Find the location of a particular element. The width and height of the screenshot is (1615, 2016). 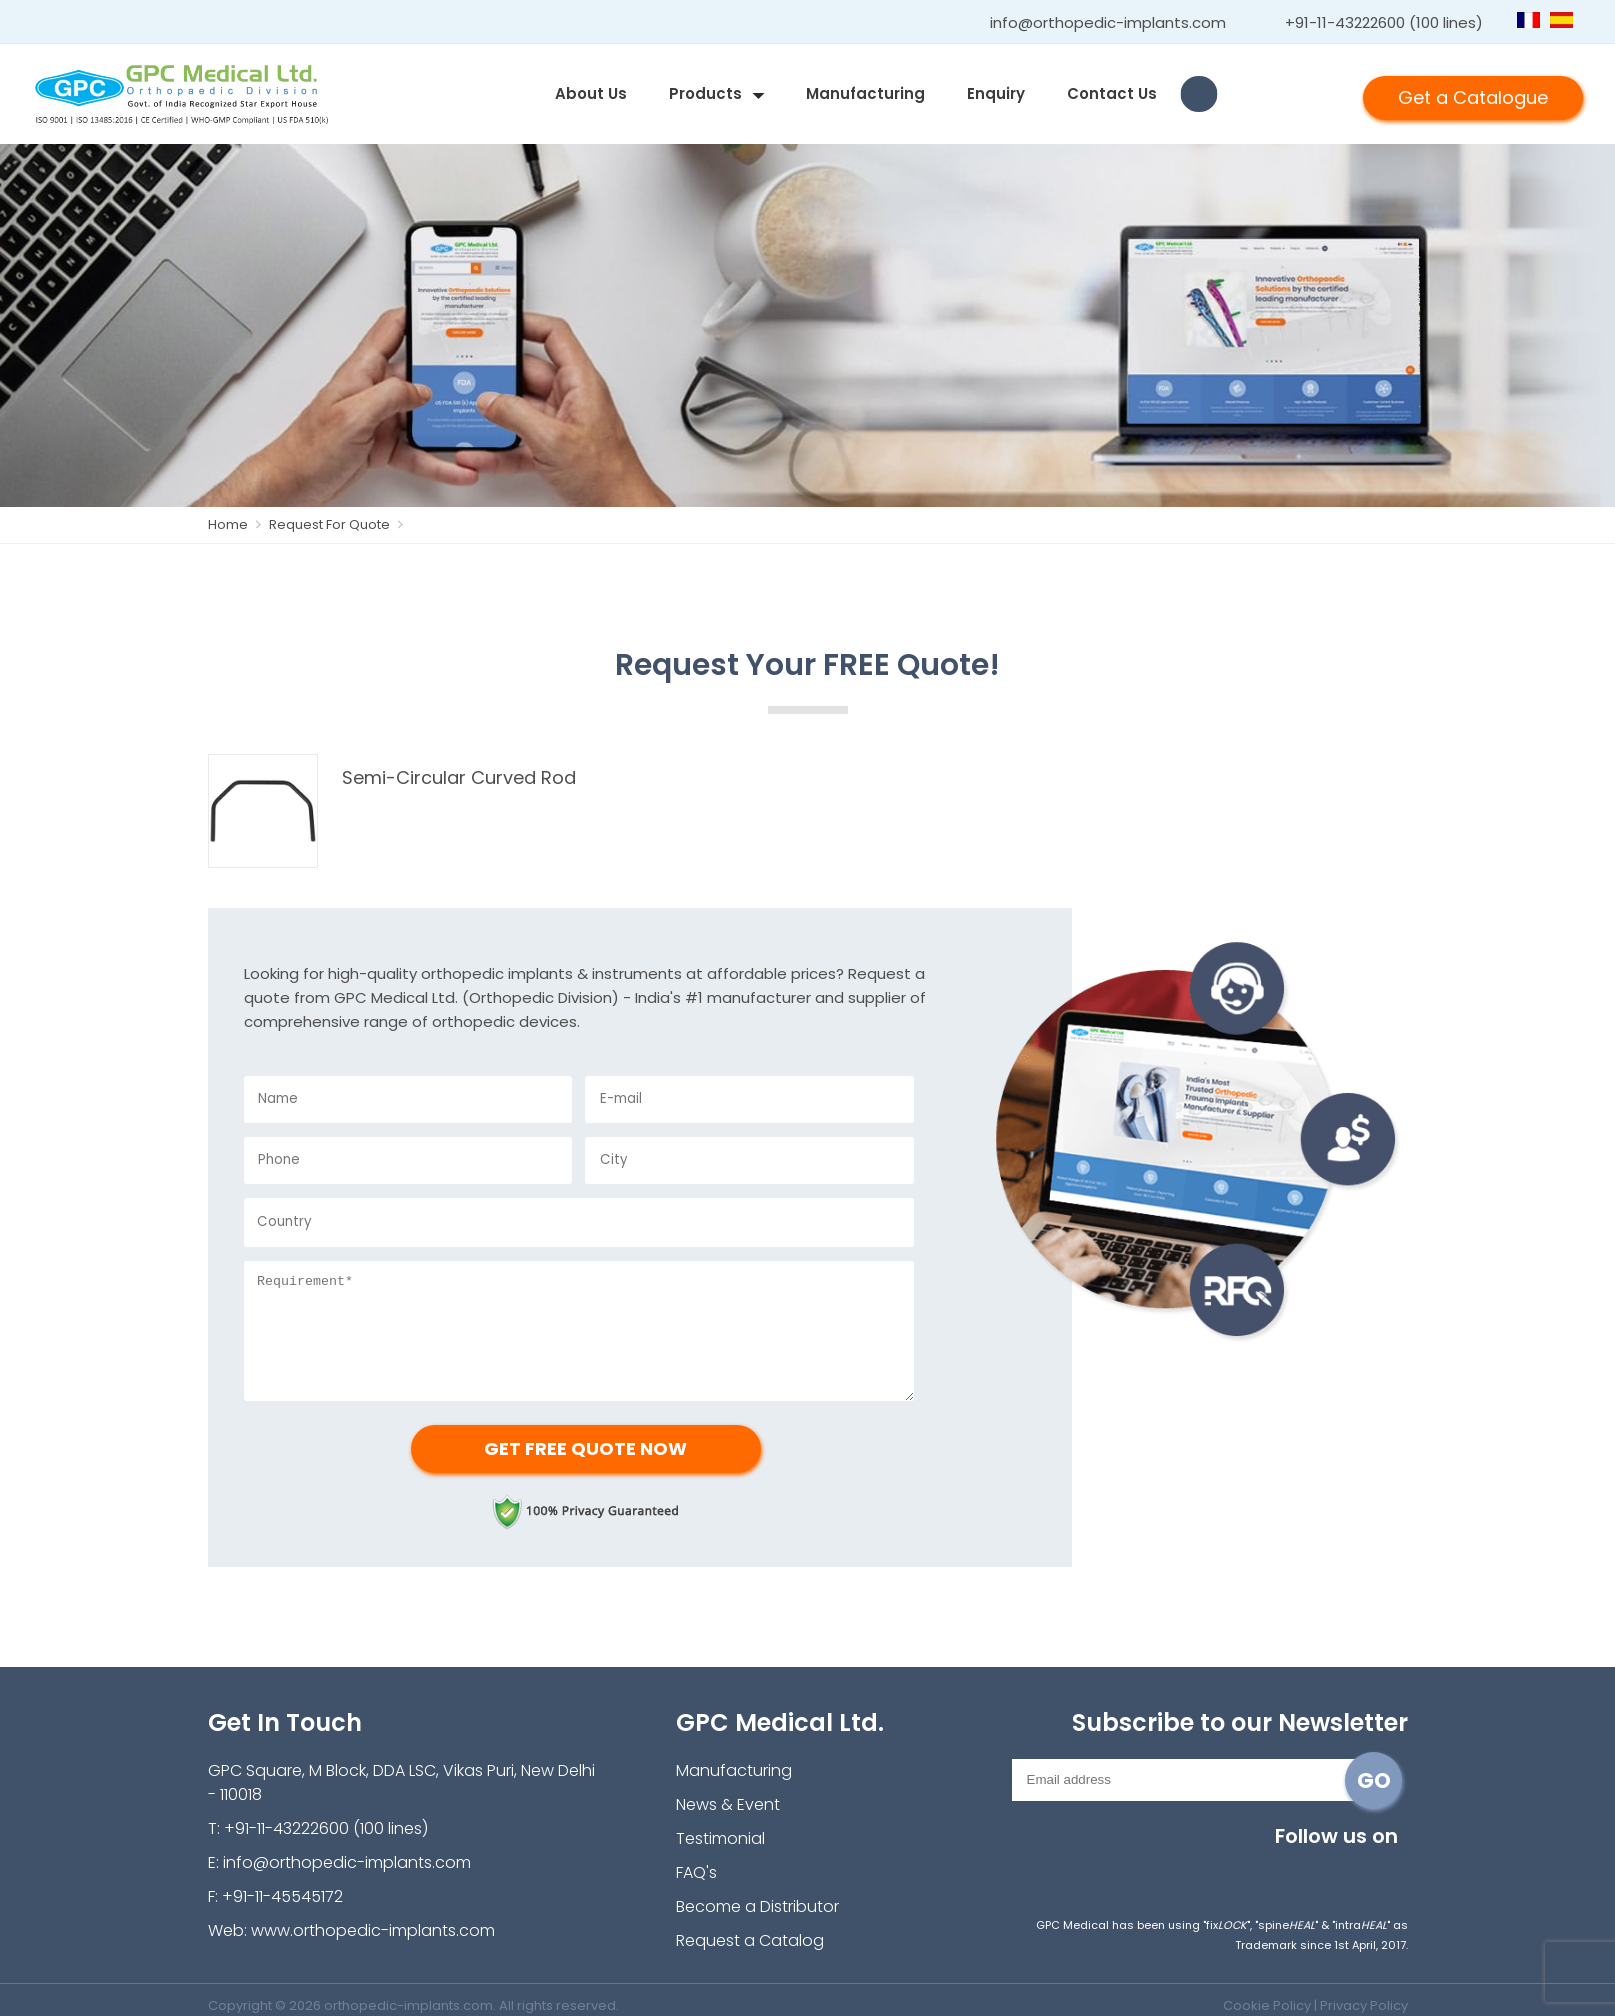

Manufacturing is located at coordinates (865, 93).